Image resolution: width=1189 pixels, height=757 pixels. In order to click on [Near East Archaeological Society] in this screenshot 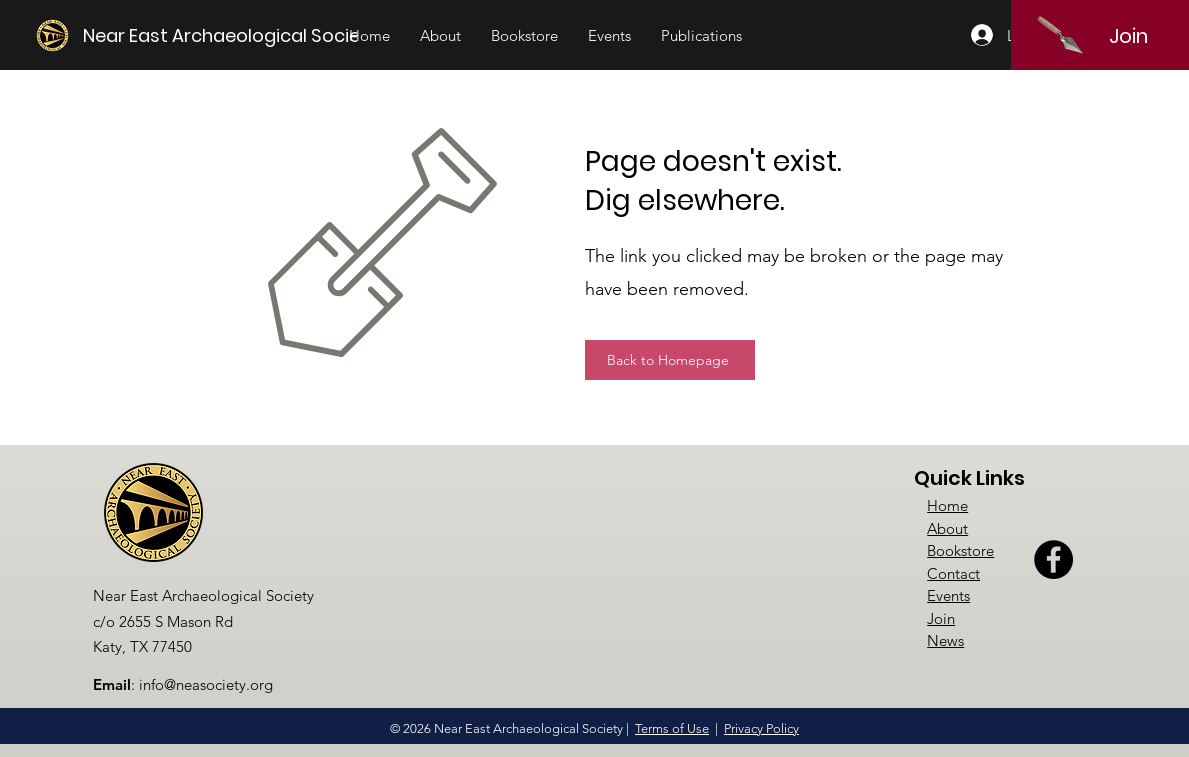, I will do `click(232, 35)`.